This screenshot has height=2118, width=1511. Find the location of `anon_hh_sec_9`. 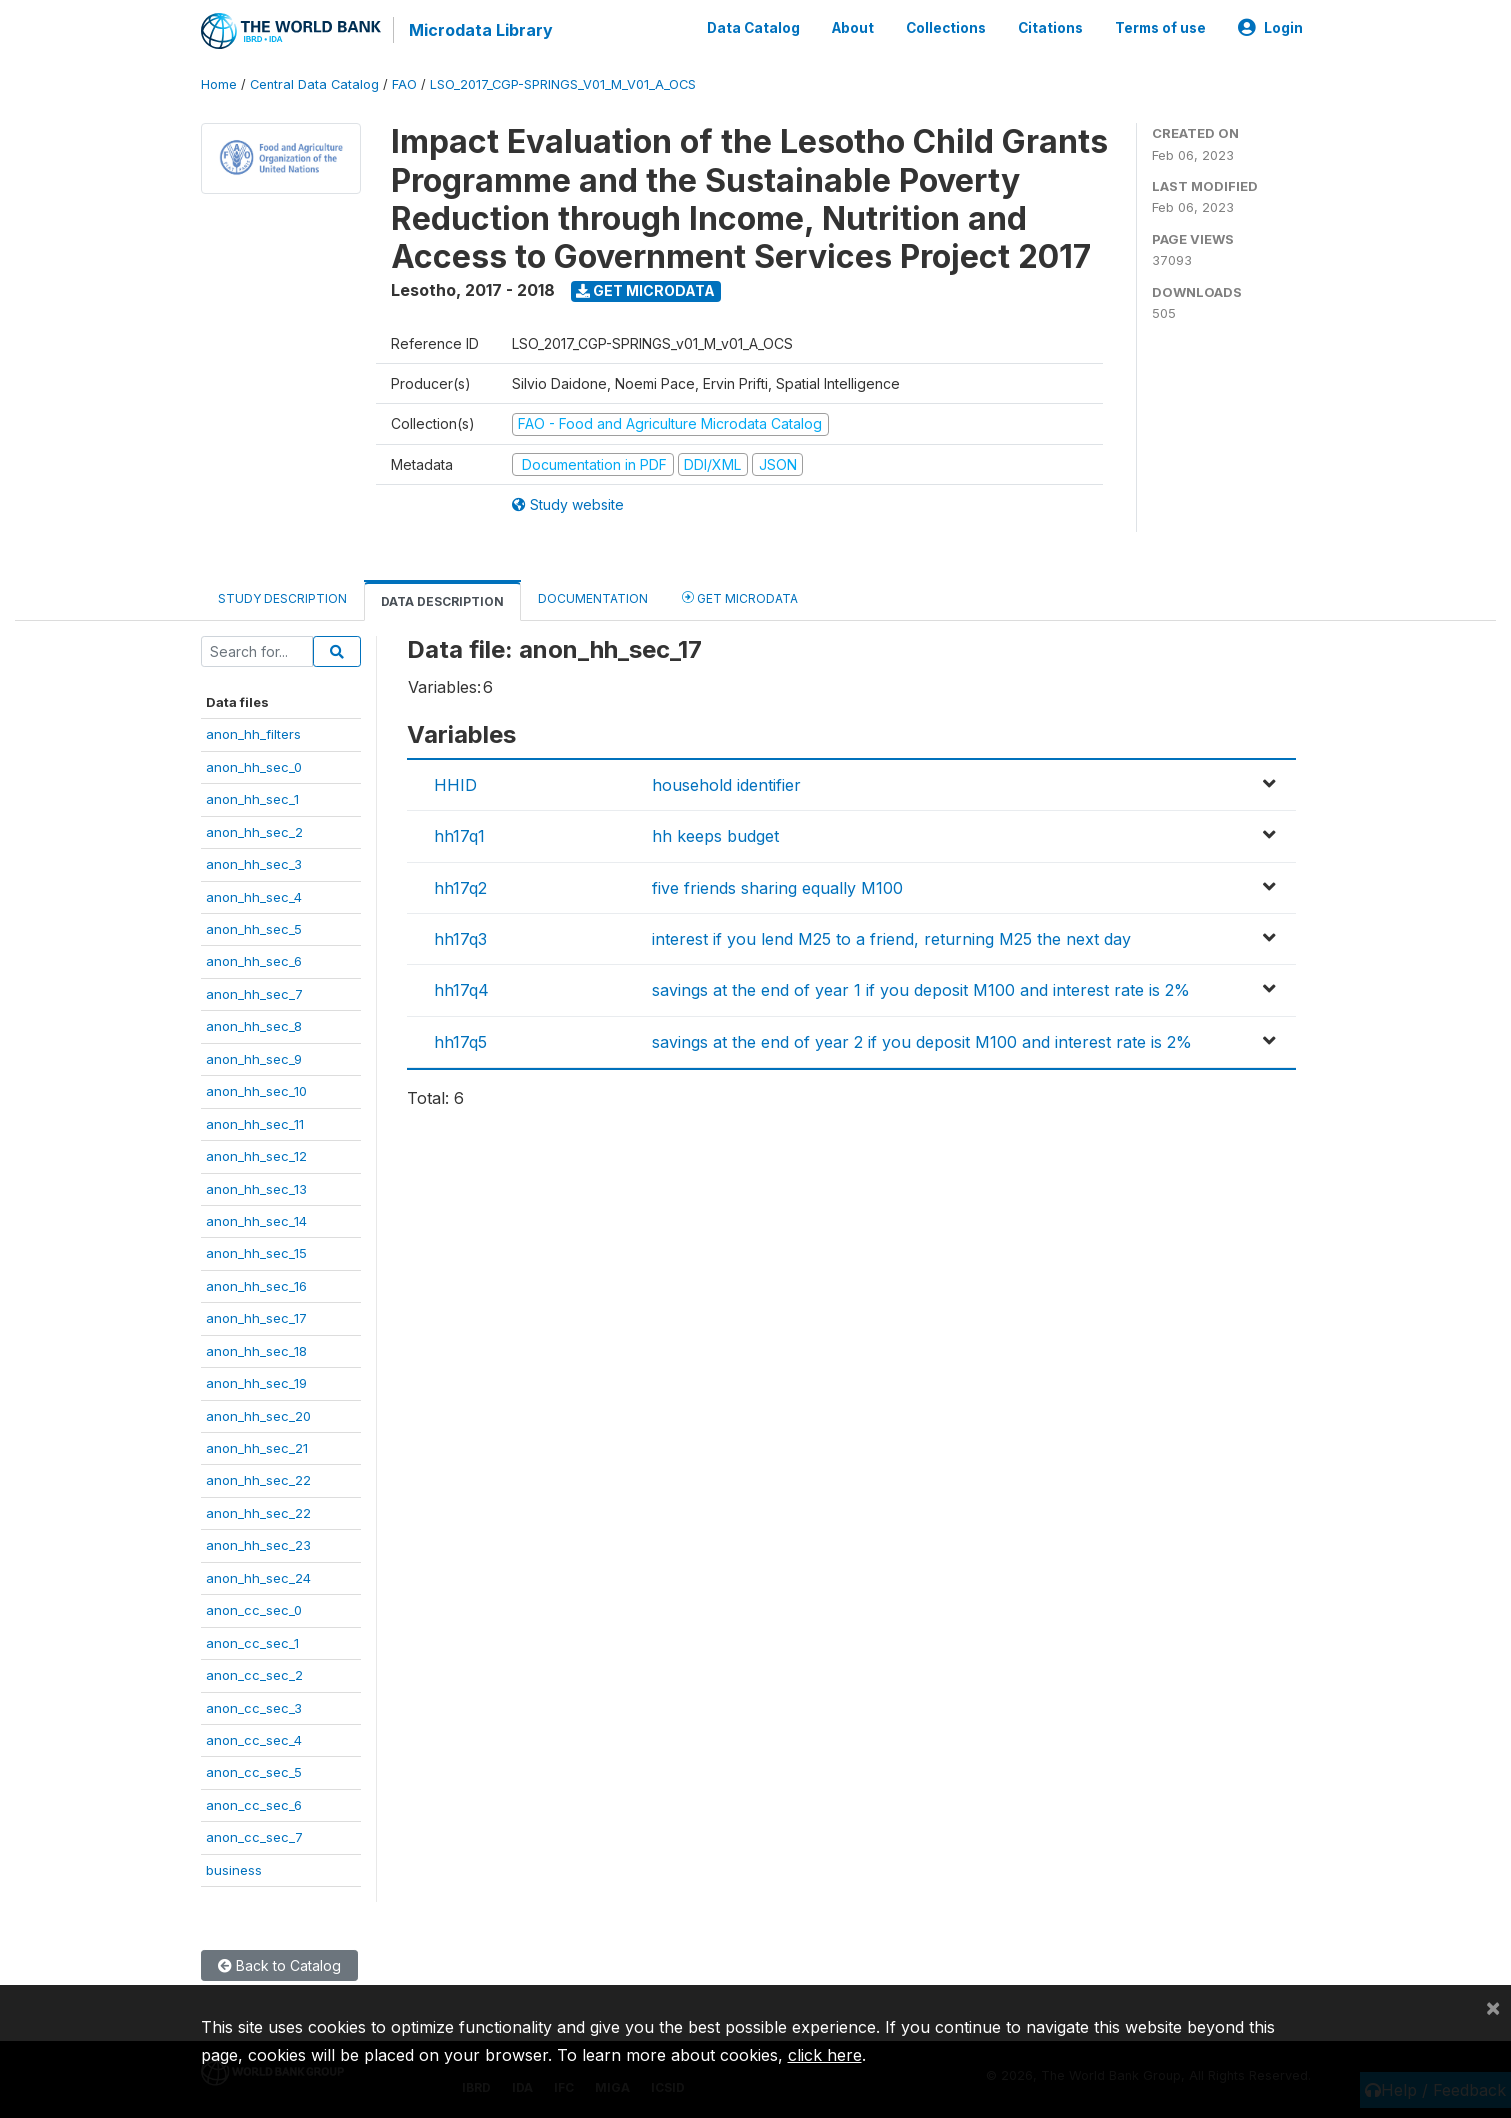

anon_hh_sec_9 is located at coordinates (254, 1059).